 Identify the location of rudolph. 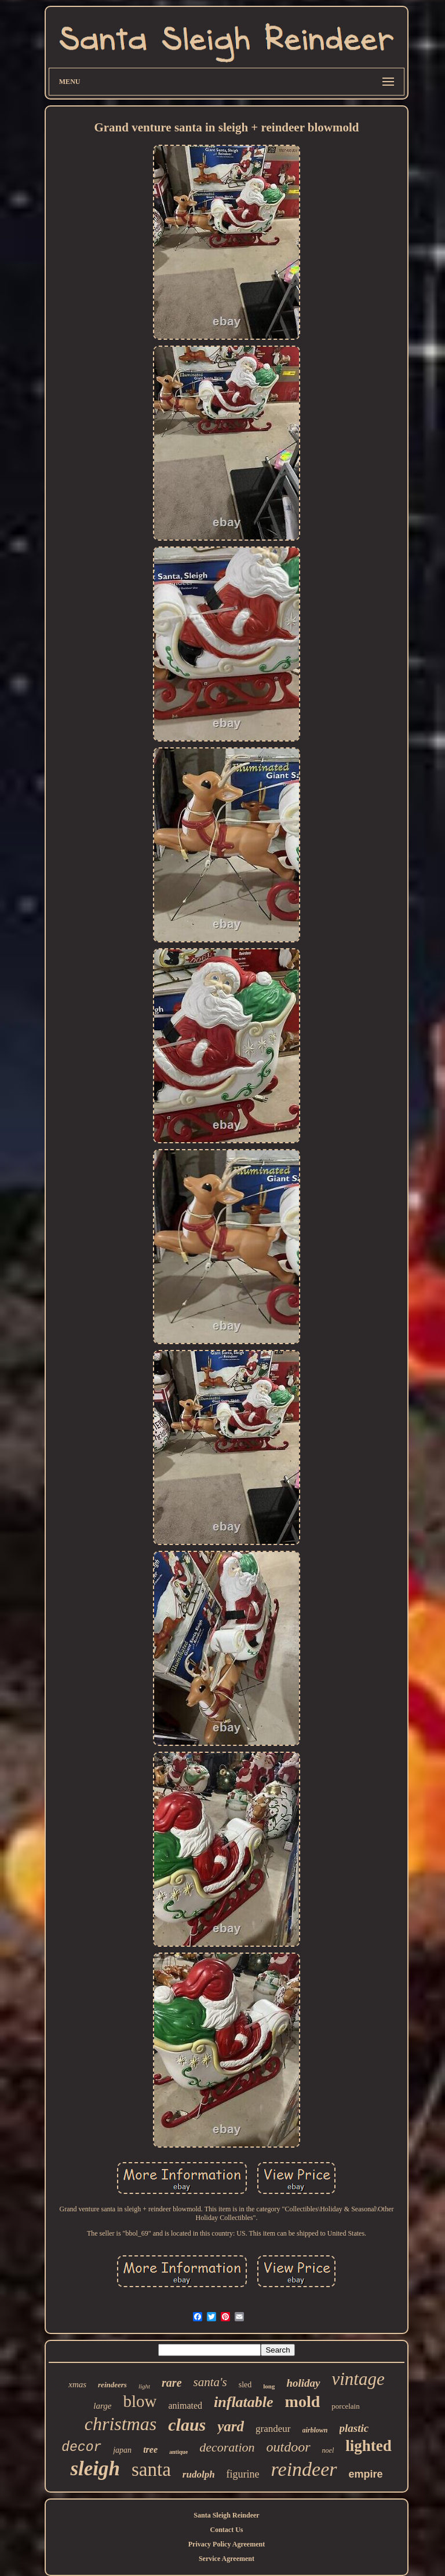
(199, 2474).